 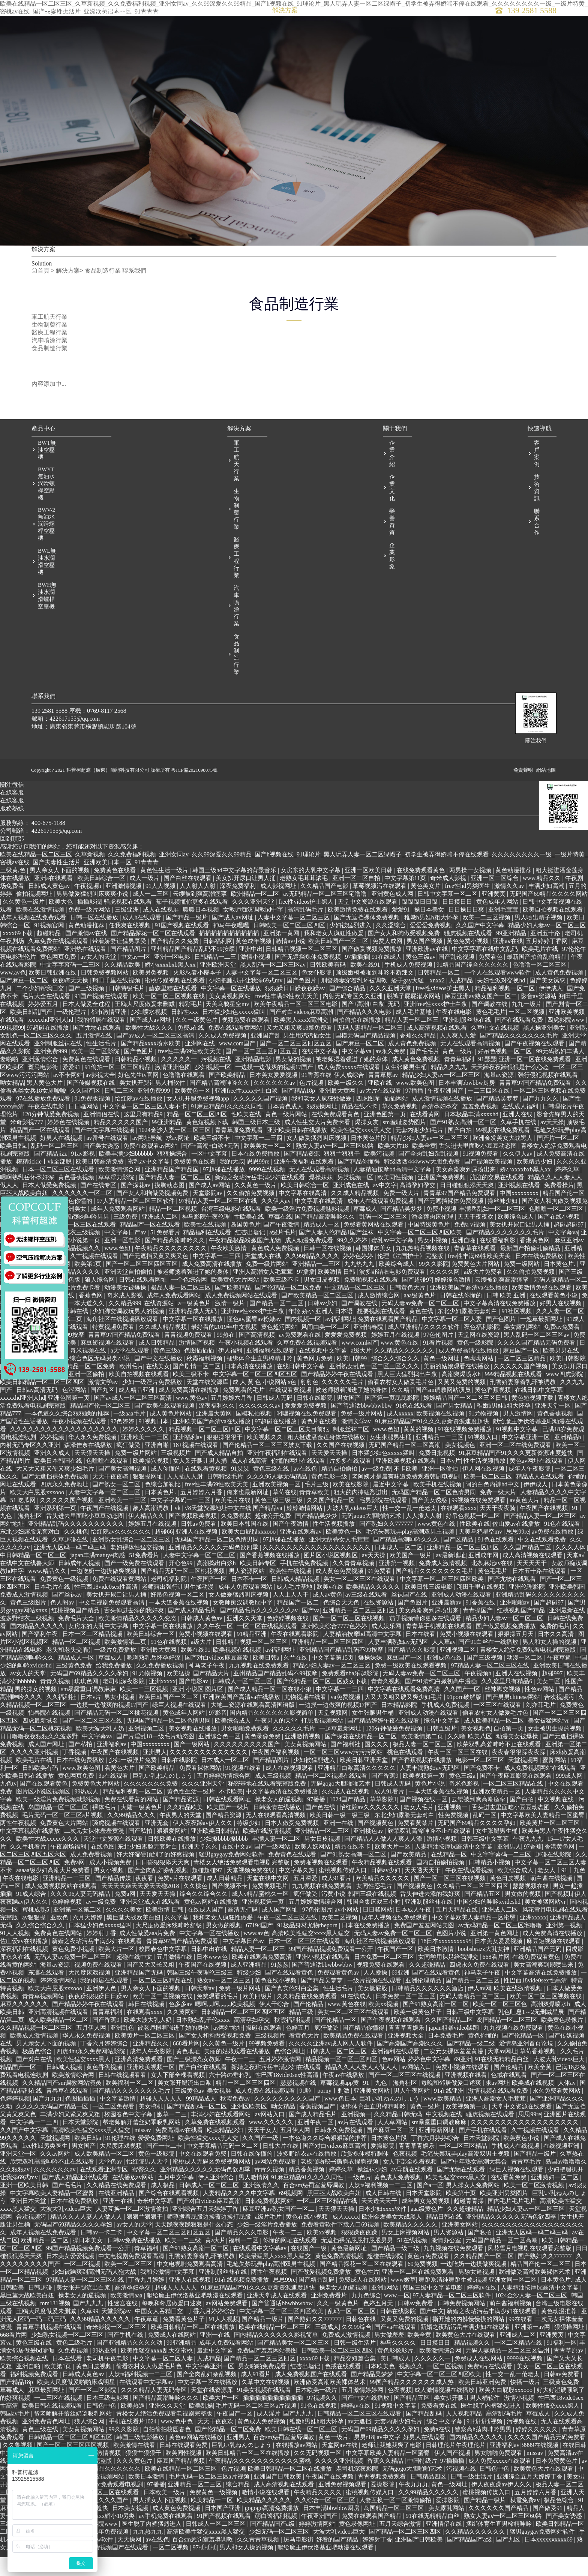 What do you see at coordinates (53, 2131) in the screenshot?
I see `久久久久无码国产精品一区` at bounding box center [53, 2131].